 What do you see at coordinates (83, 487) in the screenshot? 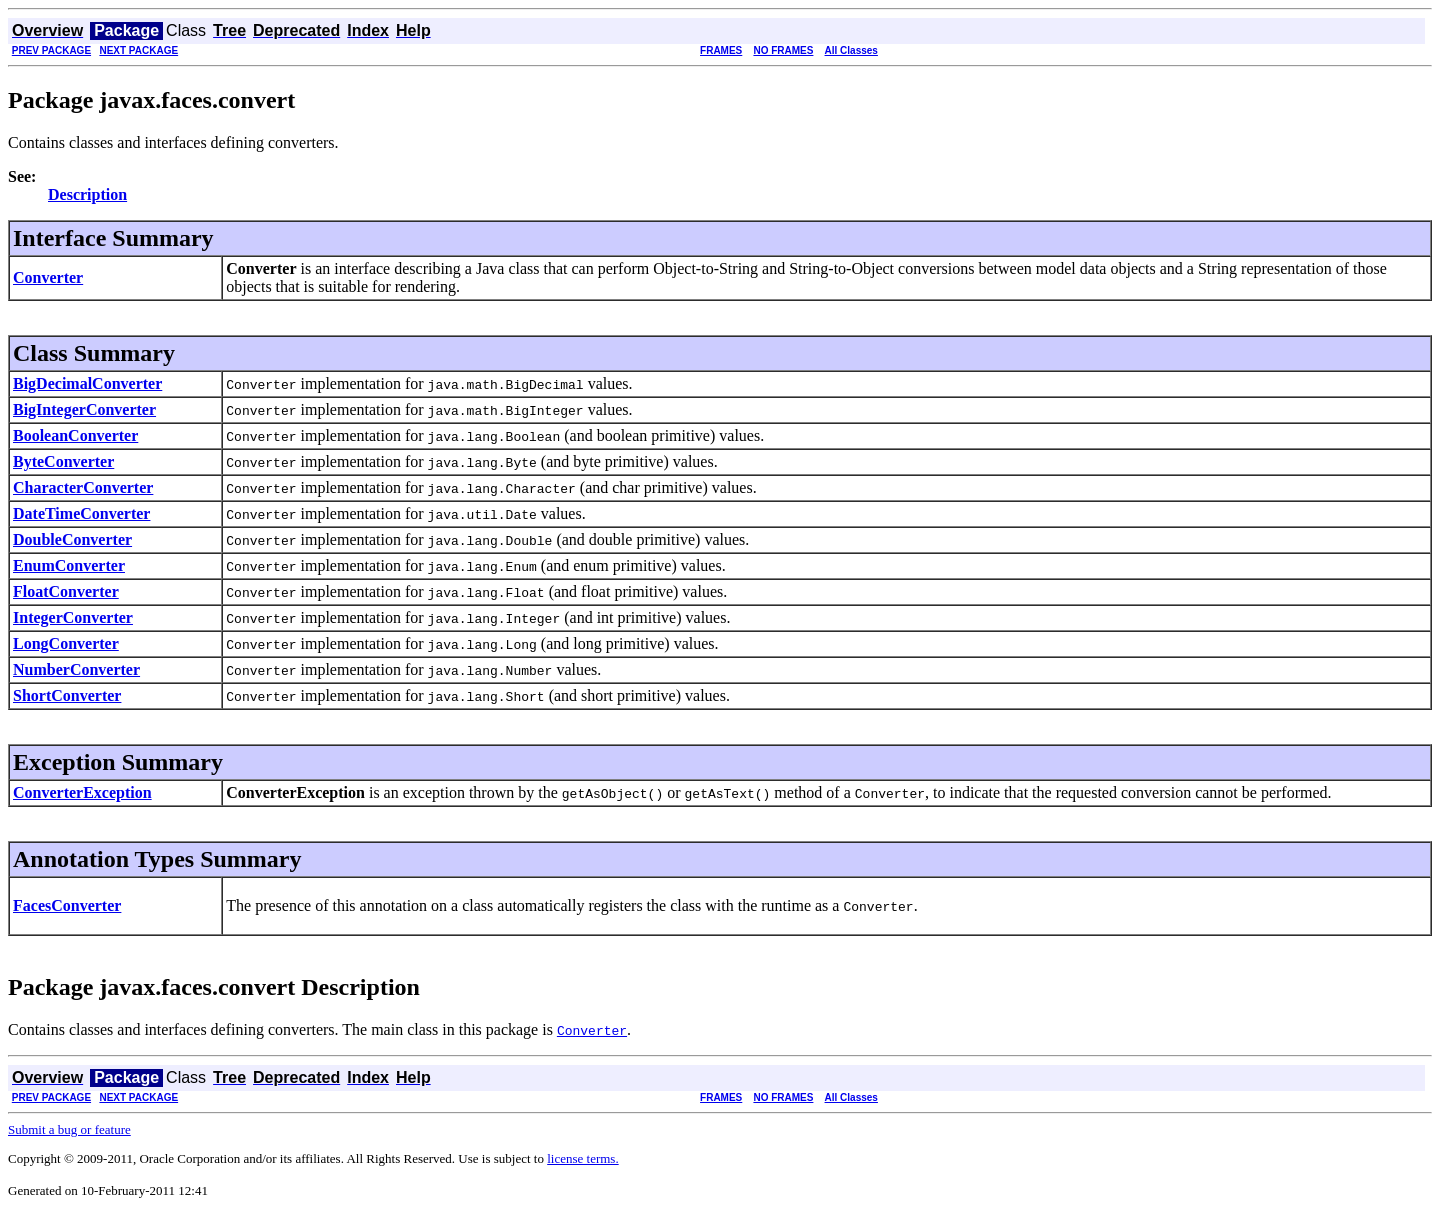
I see `CharacterConverter` at bounding box center [83, 487].